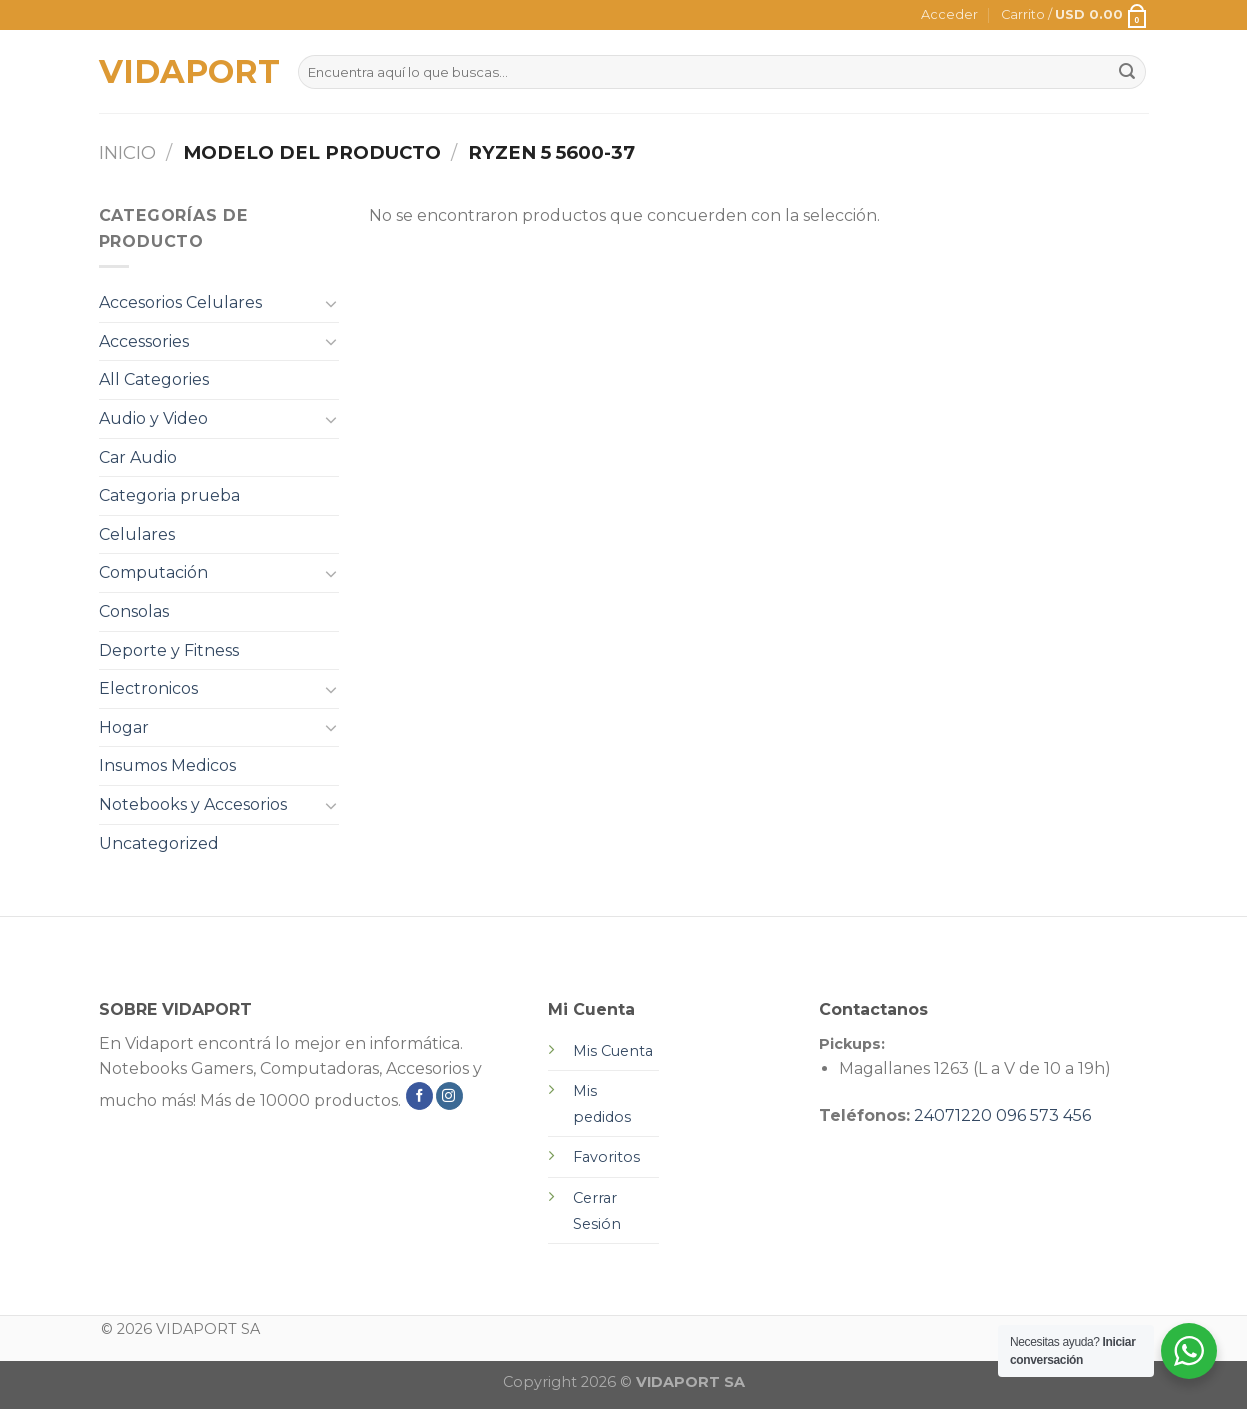 The height and width of the screenshot is (1409, 1247). What do you see at coordinates (606, 1157) in the screenshot?
I see `Favoritos` at bounding box center [606, 1157].